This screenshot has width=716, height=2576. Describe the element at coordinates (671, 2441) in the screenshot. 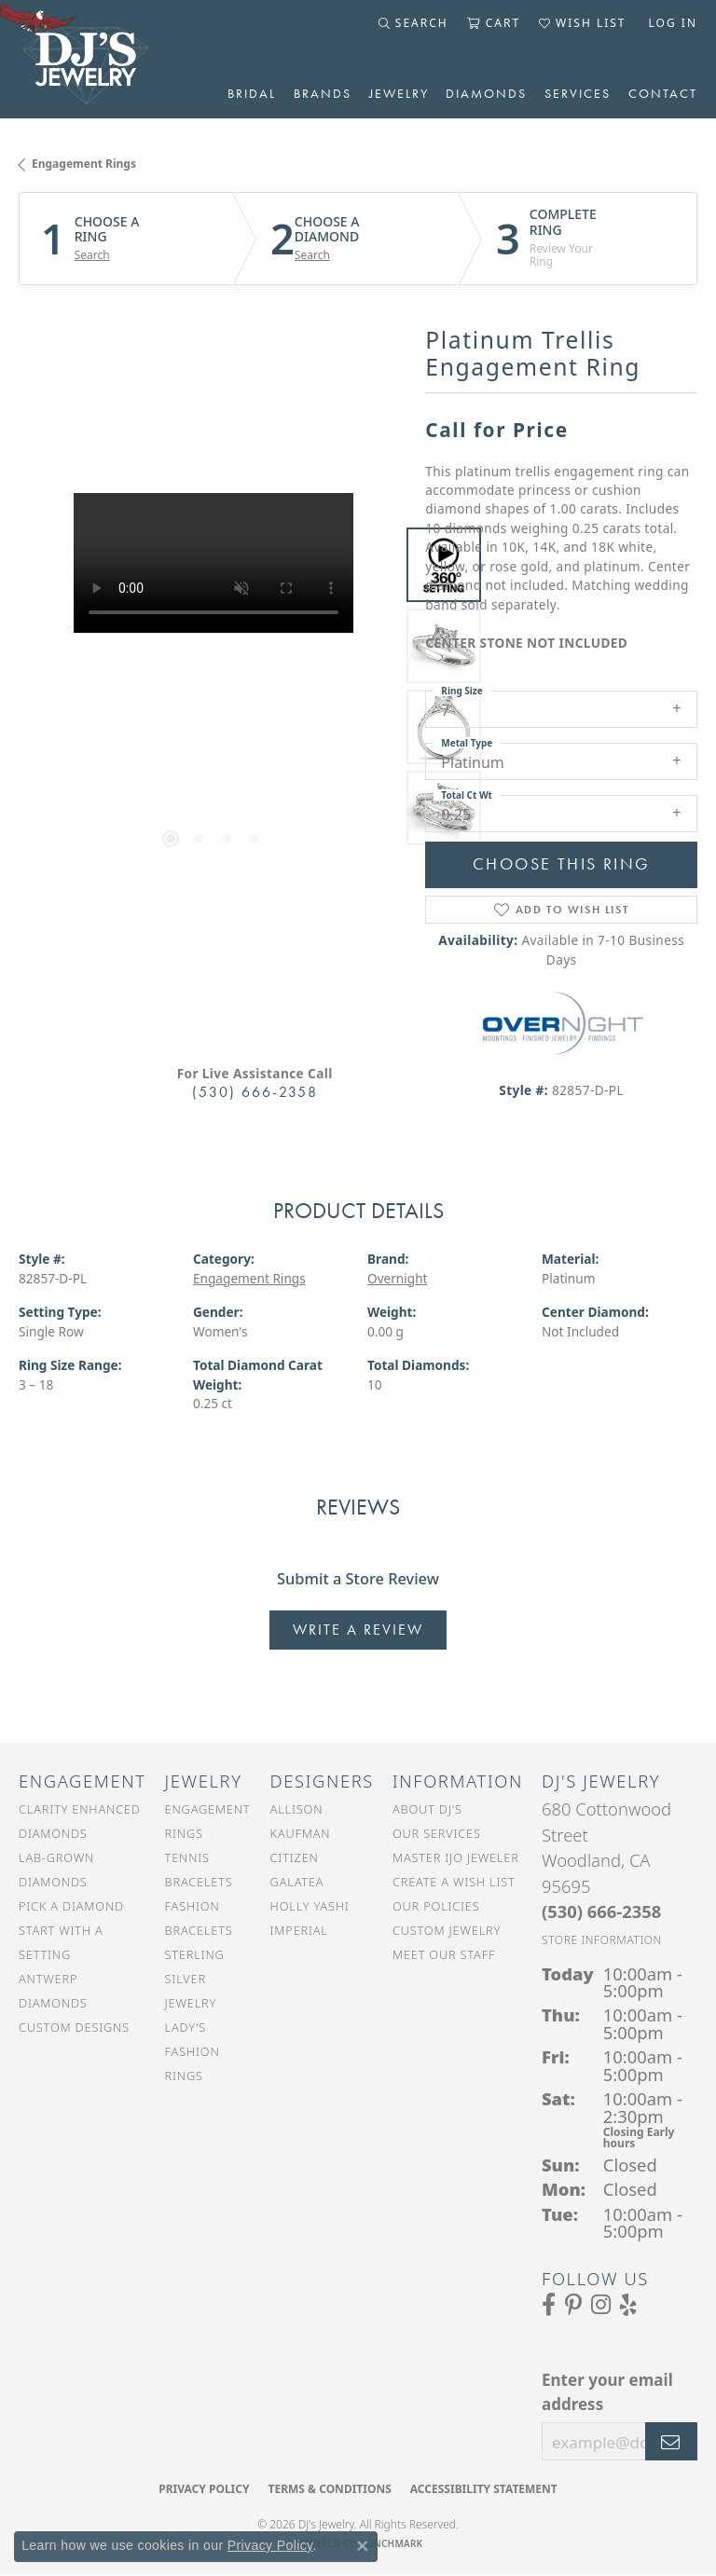

I see `[subscribe to newsletter]` at that location.